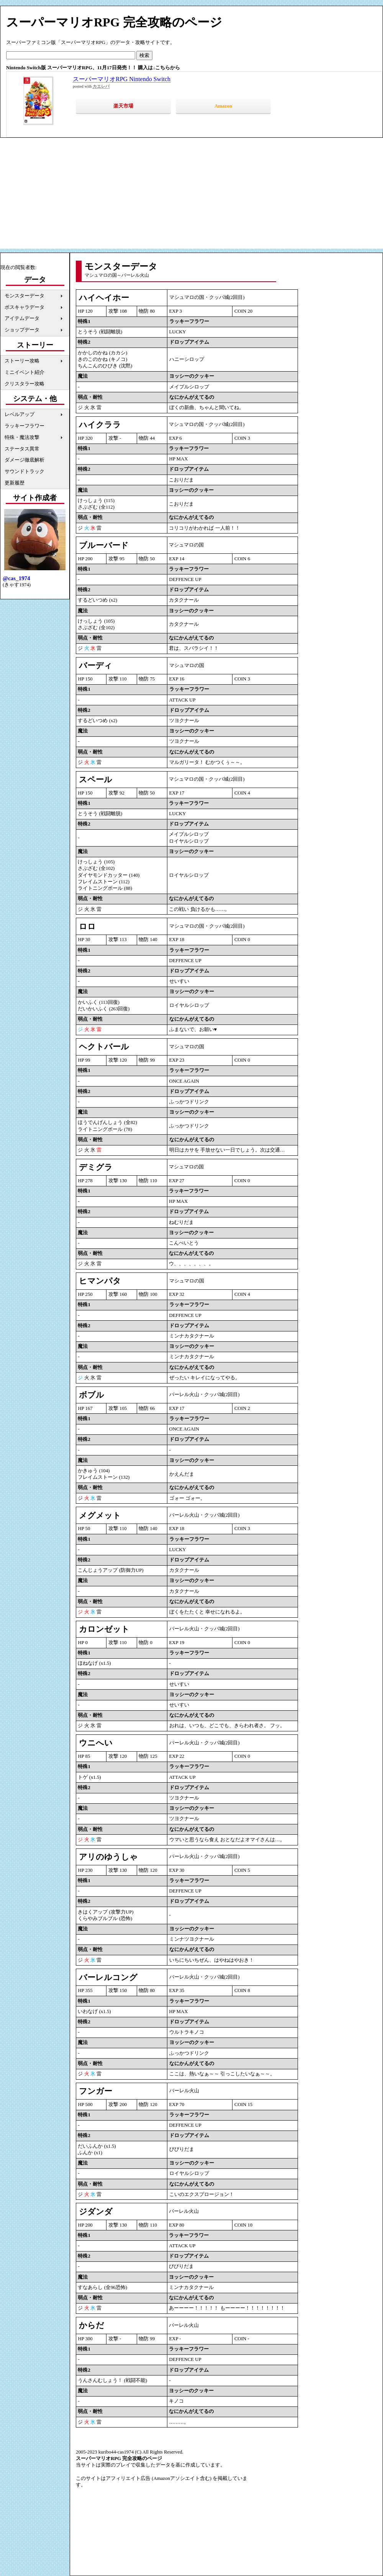 The width and height of the screenshot is (383, 2576). What do you see at coordinates (22, 437) in the screenshot?
I see `特殊・魔法攻撃` at bounding box center [22, 437].